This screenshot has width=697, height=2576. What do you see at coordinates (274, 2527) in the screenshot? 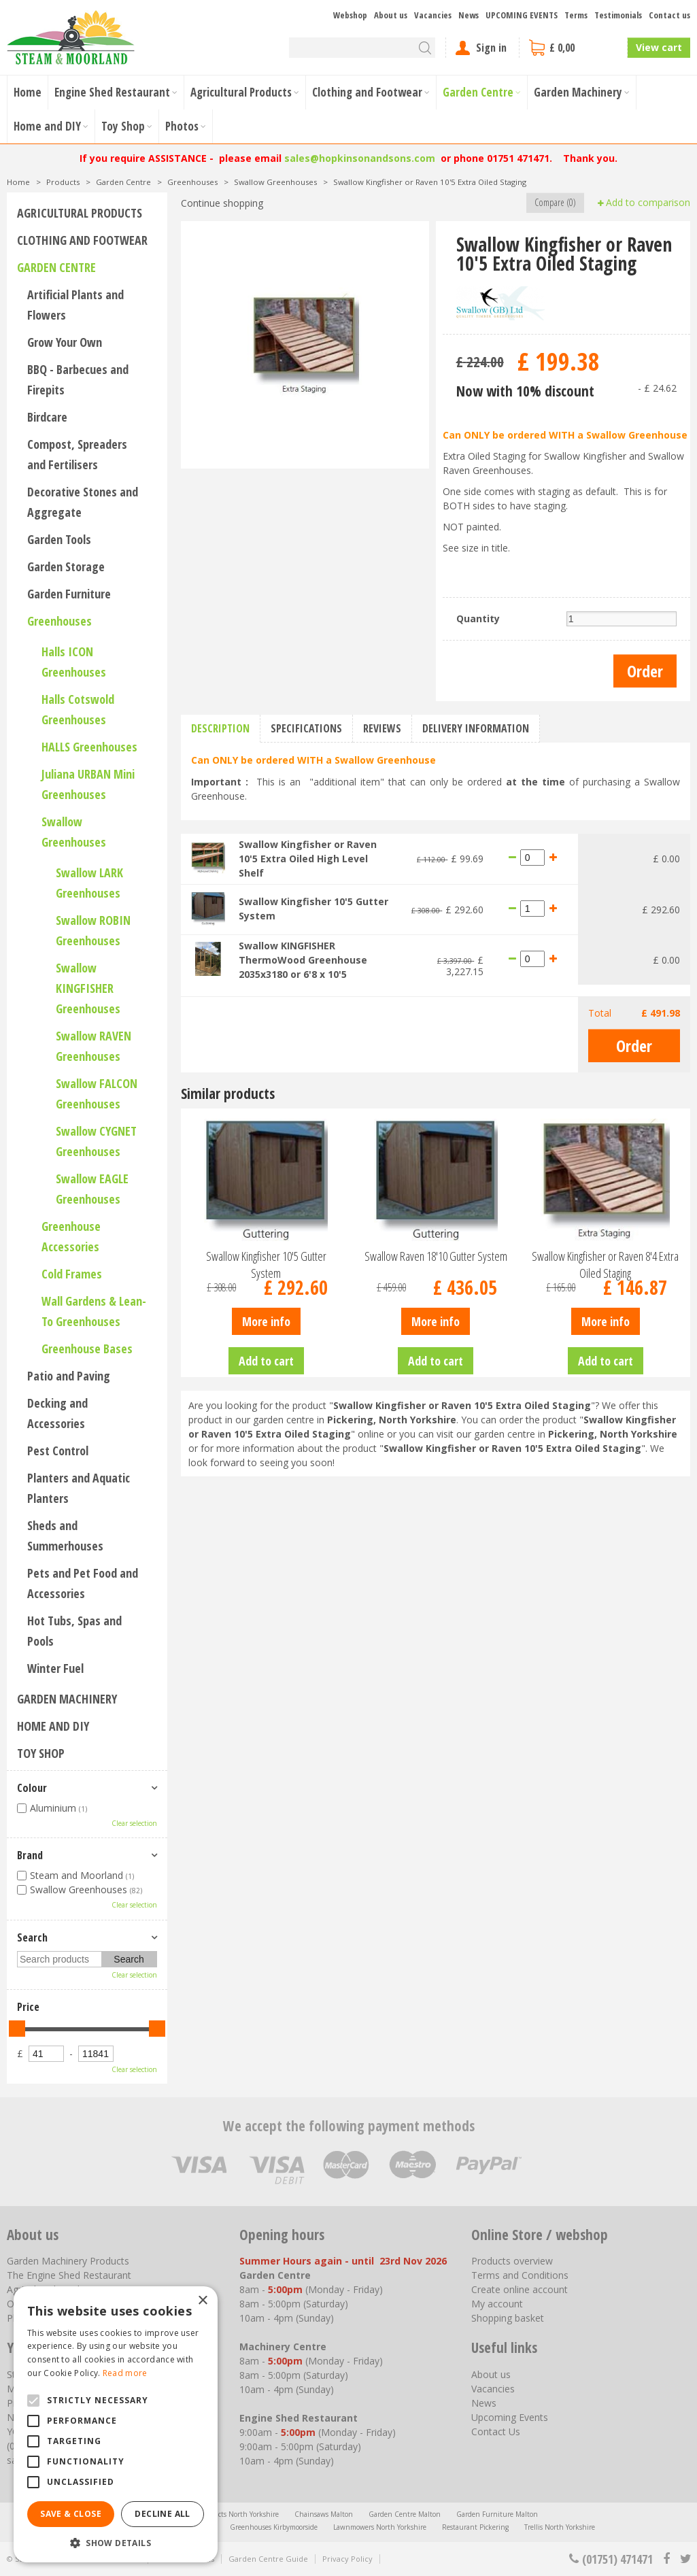
I see `Greenhouses Kirbymoorside` at bounding box center [274, 2527].